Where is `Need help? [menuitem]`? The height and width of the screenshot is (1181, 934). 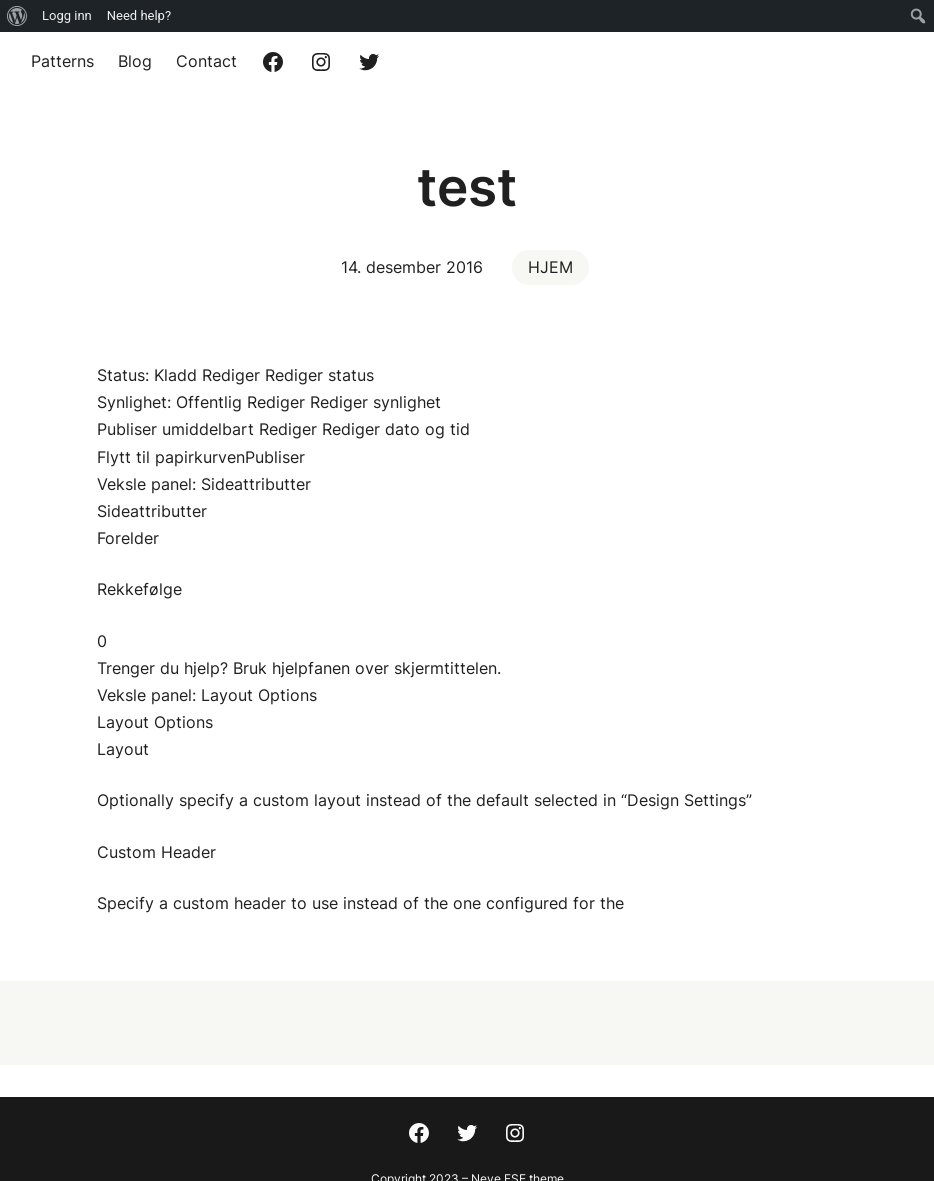
Need help? [menuitem] is located at coordinates (139, 15).